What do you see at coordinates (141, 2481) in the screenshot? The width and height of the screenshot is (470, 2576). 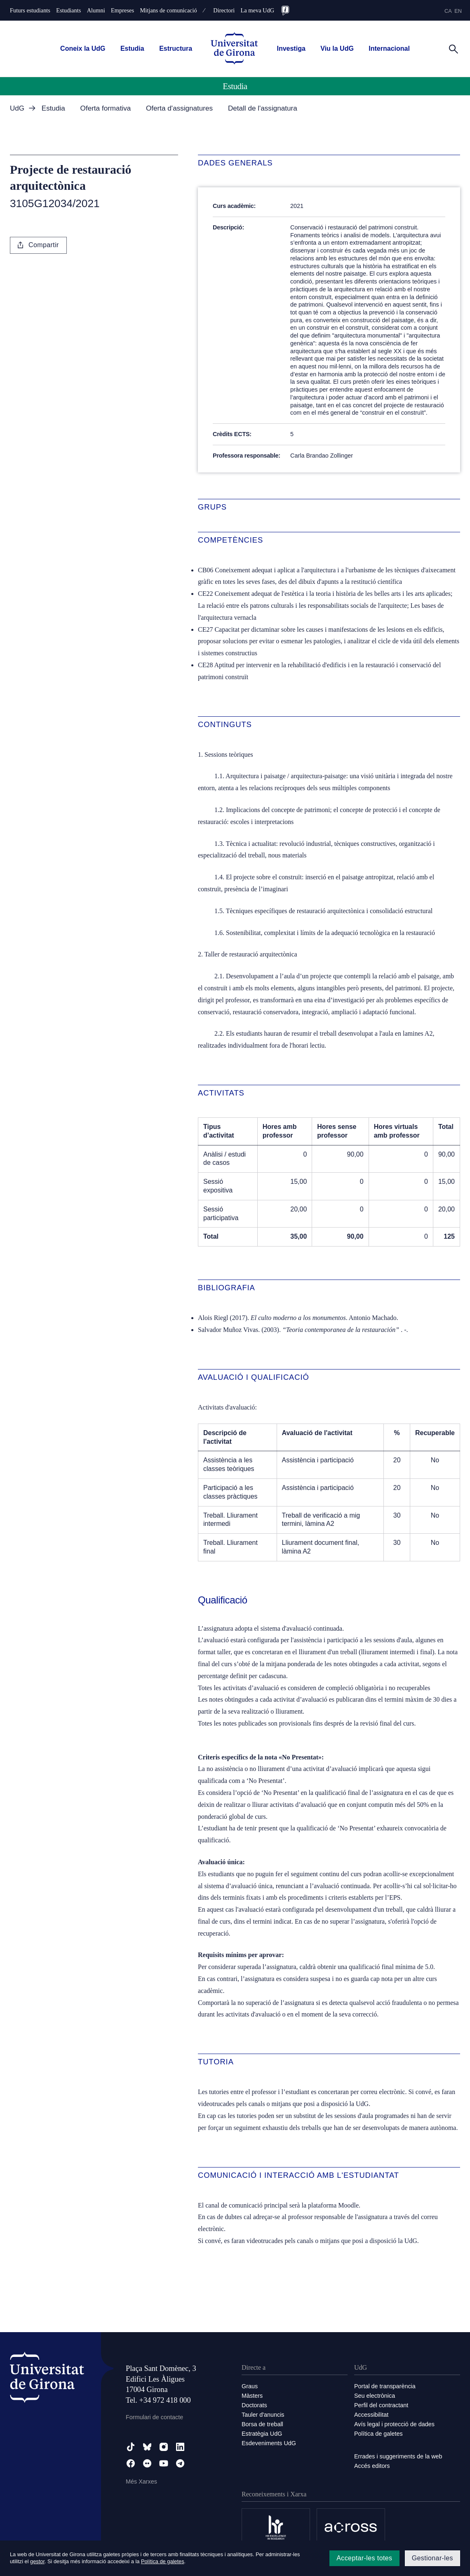 I see `Més Xarxes` at bounding box center [141, 2481].